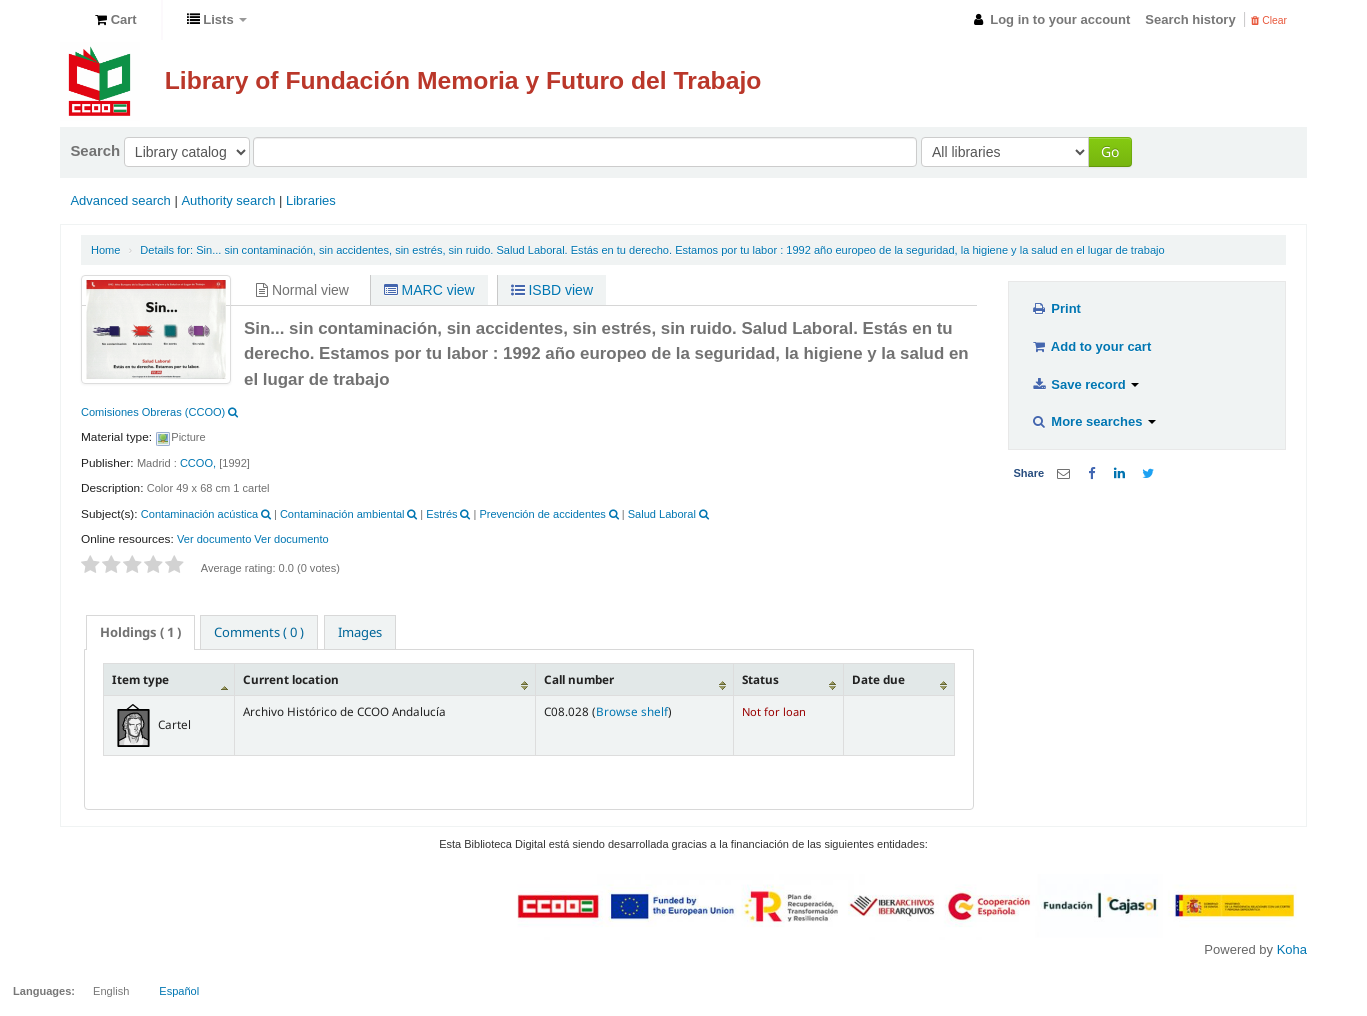 The height and width of the screenshot is (1016, 1367). I want to click on Contaminación ambiental, so click(342, 514).